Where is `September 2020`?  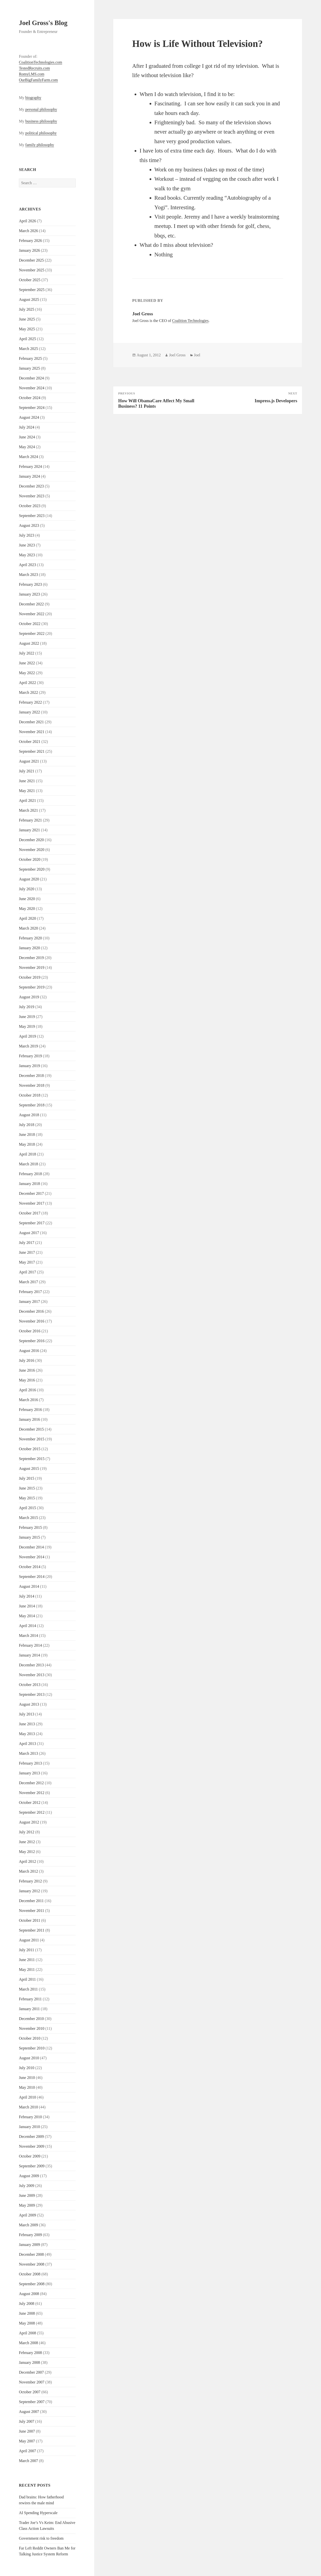
September 2020 is located at coordinates (31, 869).